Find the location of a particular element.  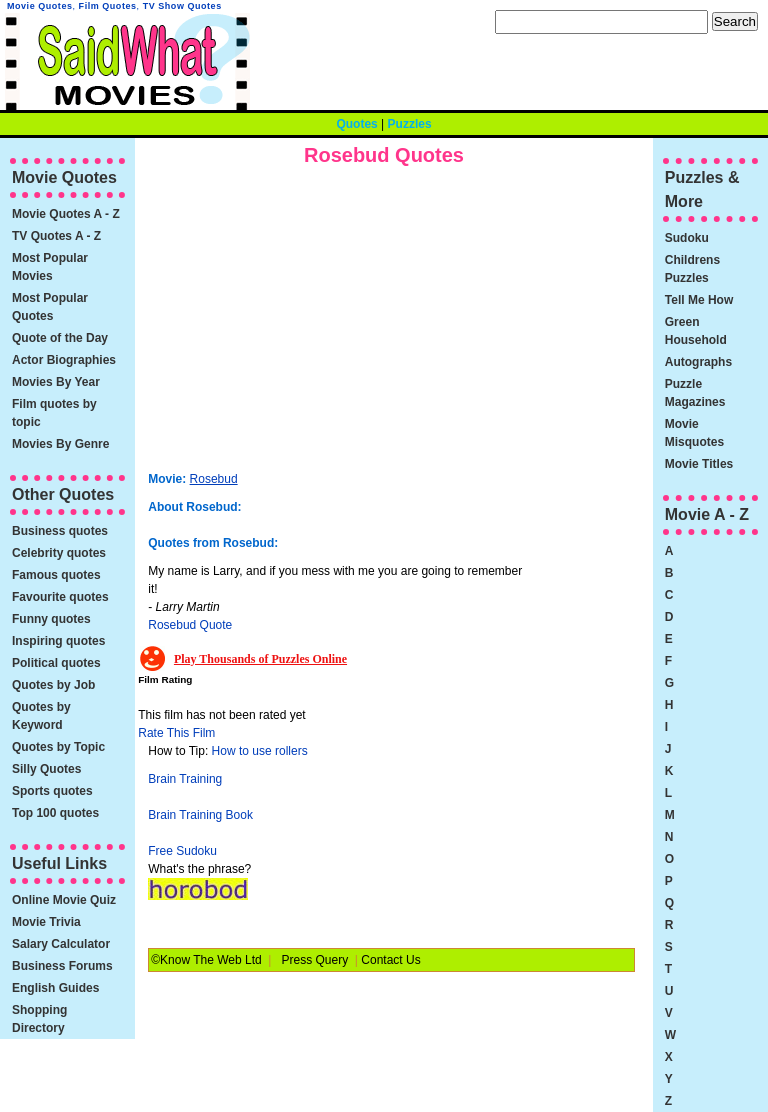

Shopping Directory is located at coordinates (39, 1019).